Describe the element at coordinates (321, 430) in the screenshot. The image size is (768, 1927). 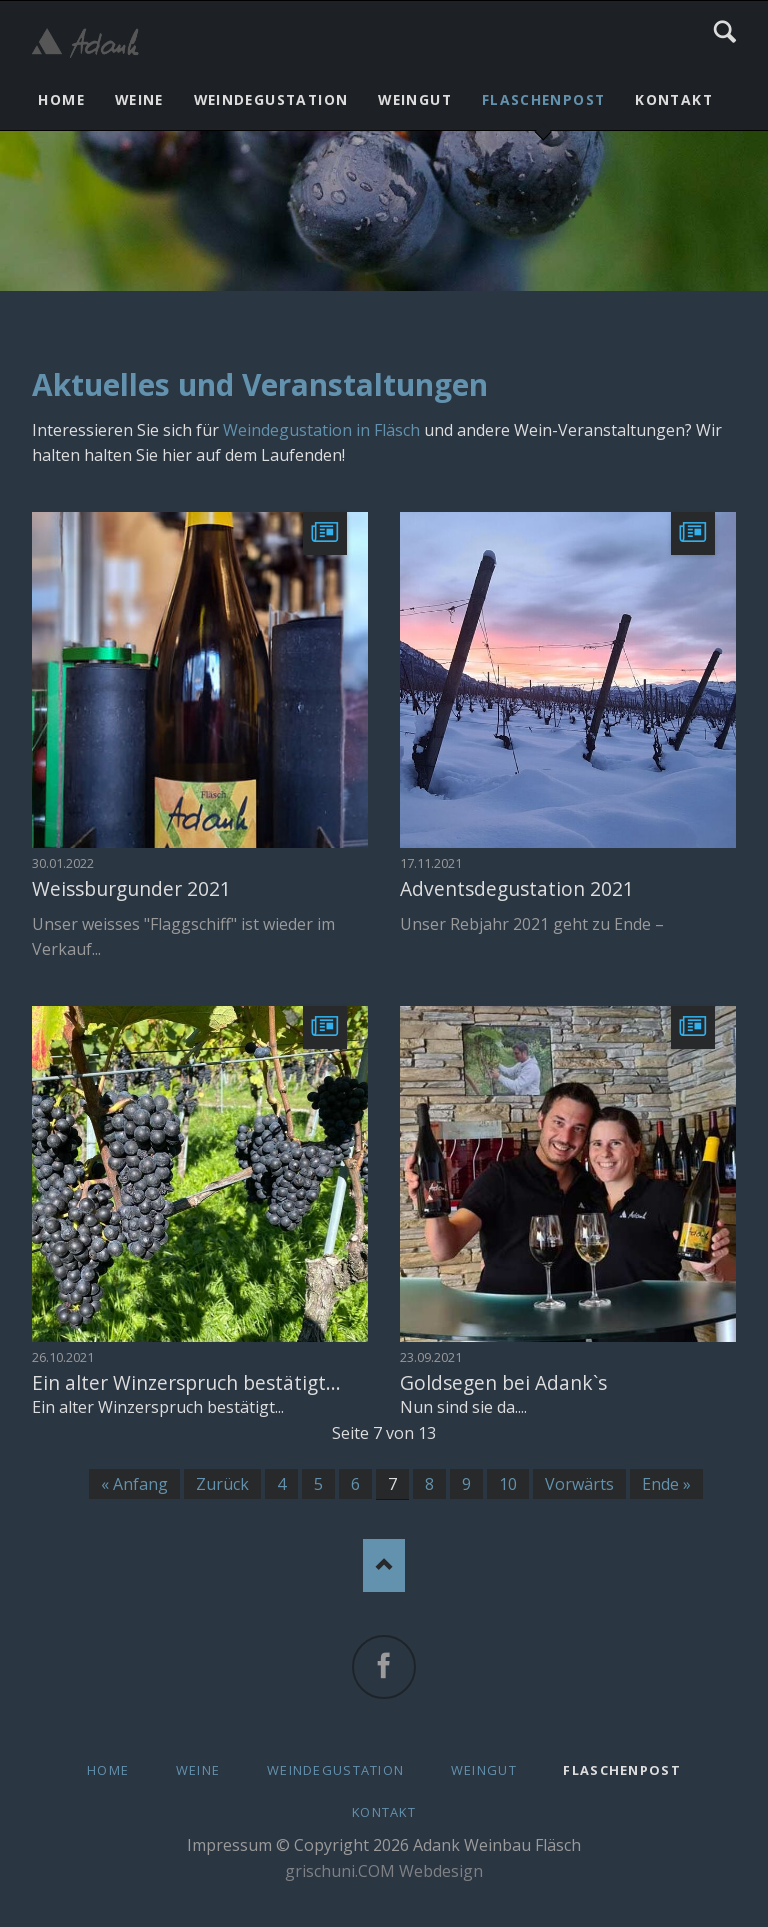
I see `Weindegustation in Fläsch` at that location.